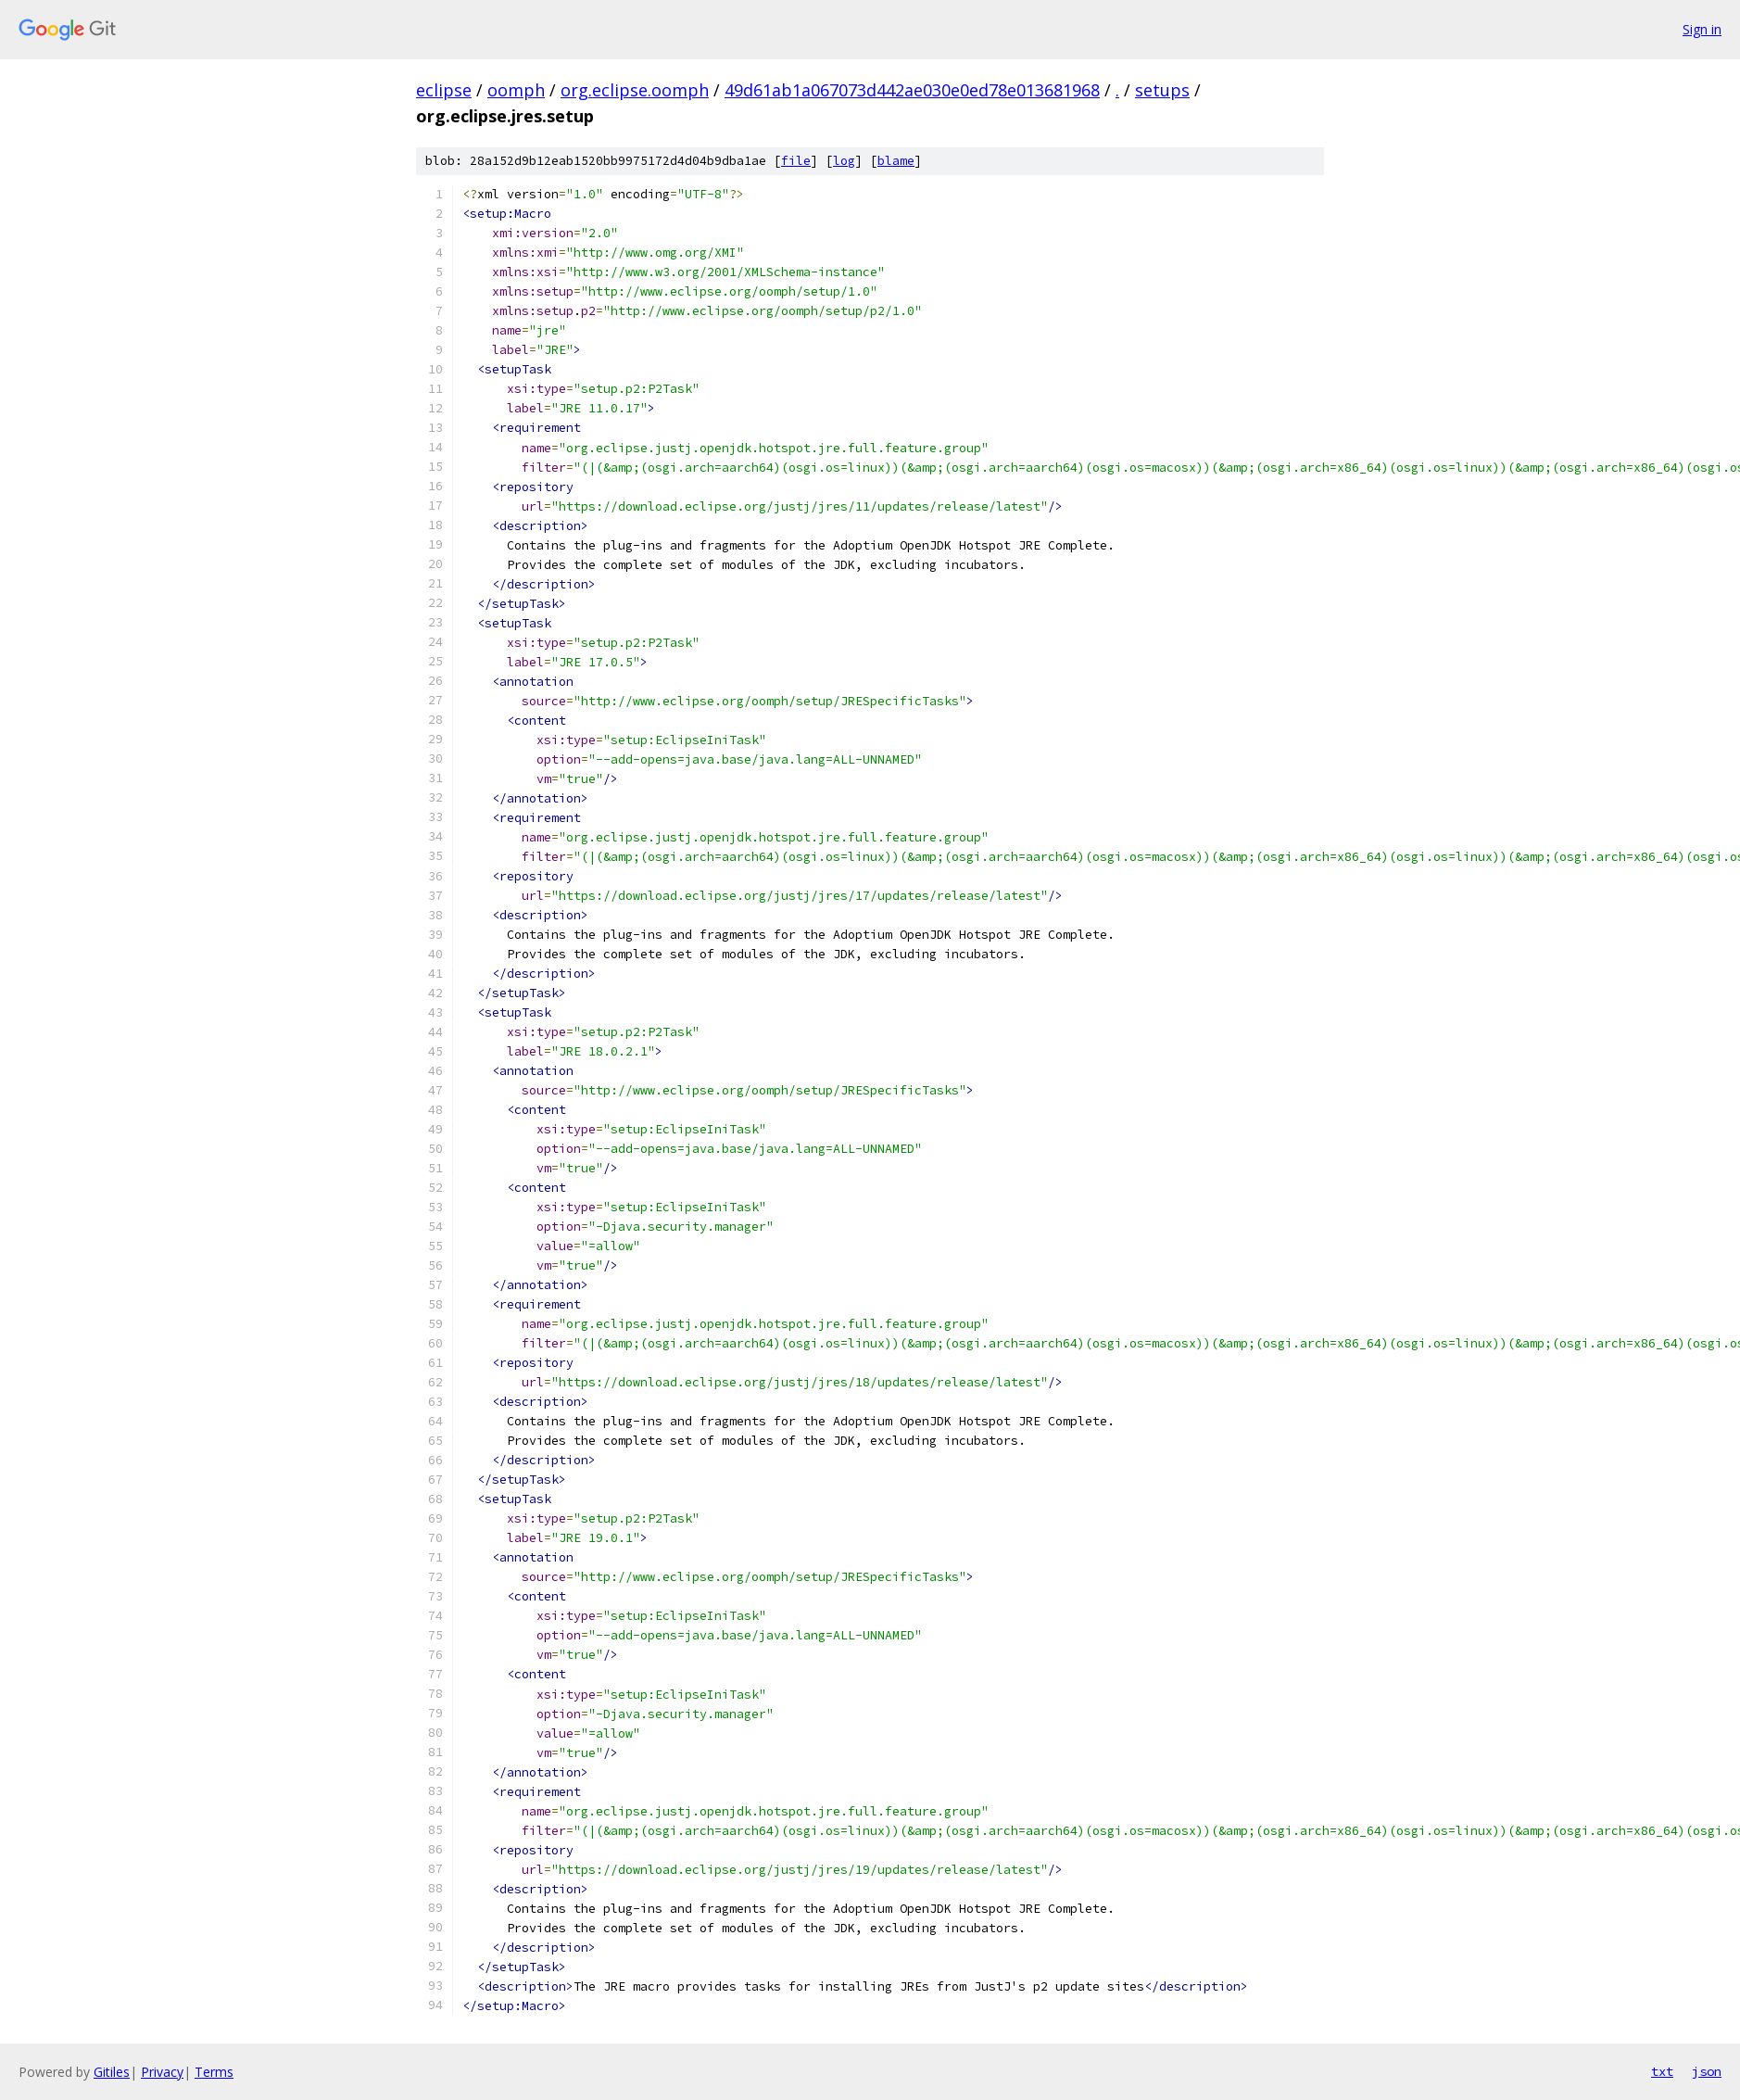  Describe the element at coordinates (1706, 2071) in the screenshot. I see `json` at that location.